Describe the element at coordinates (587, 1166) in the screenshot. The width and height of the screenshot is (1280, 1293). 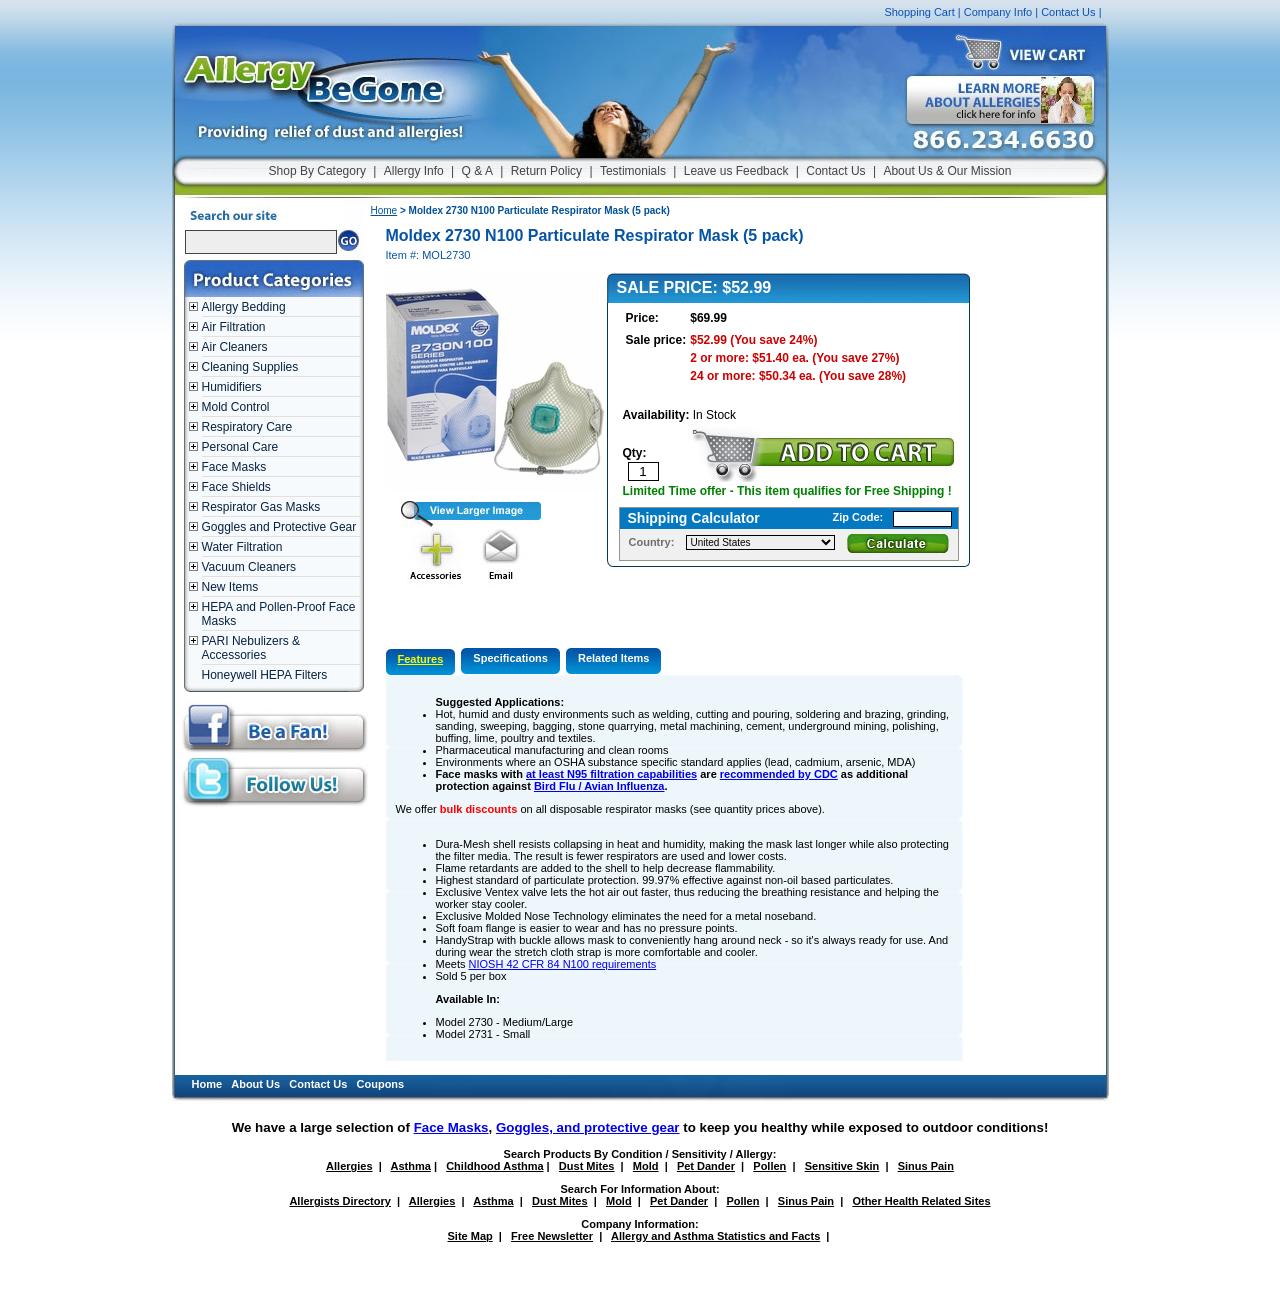
I see `Dust Mites` at that location.